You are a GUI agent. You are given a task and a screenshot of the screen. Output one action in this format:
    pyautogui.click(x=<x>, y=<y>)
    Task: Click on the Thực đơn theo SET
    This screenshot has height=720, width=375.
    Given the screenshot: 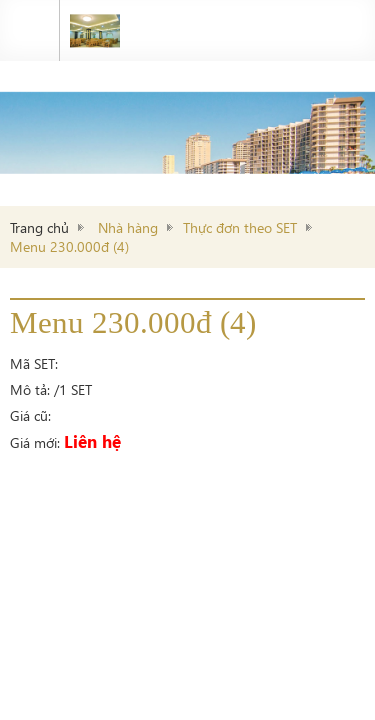 What is the action you would take?
    pyautogui.click(x=240, y=227)
    